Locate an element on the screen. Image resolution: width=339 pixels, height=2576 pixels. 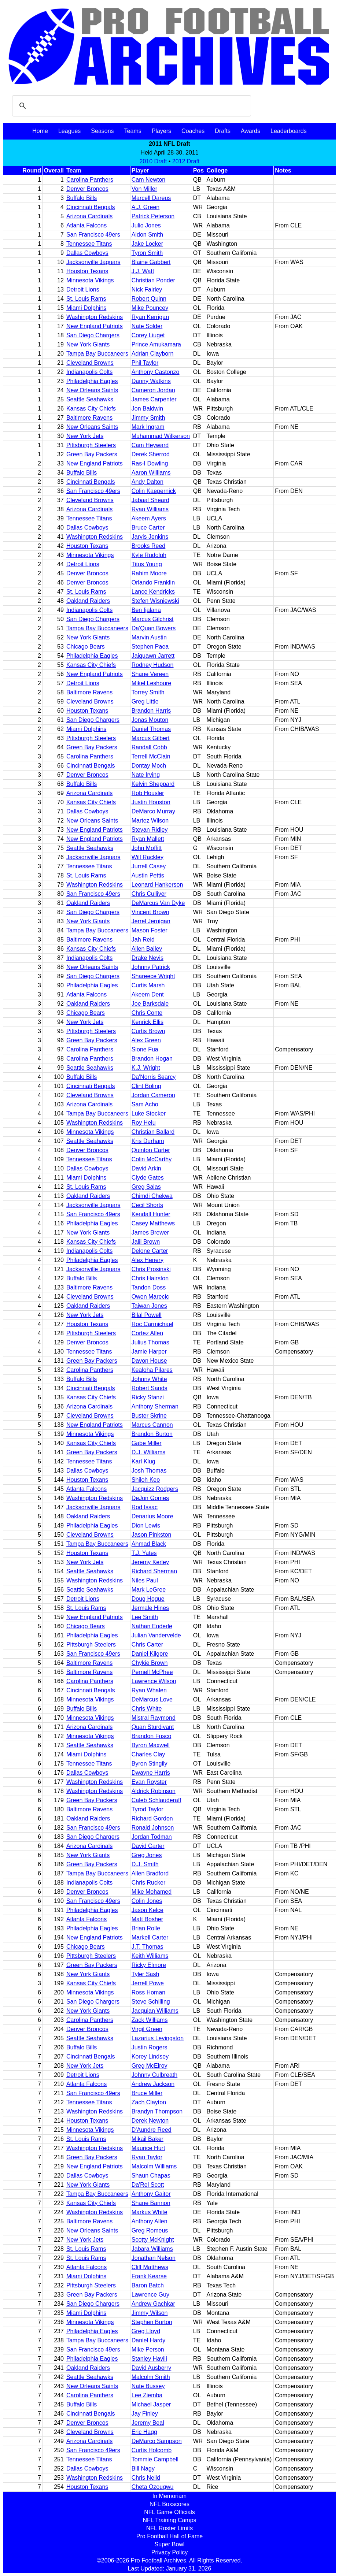
Johnny Culbreath is located at coordinates (154, 2075).